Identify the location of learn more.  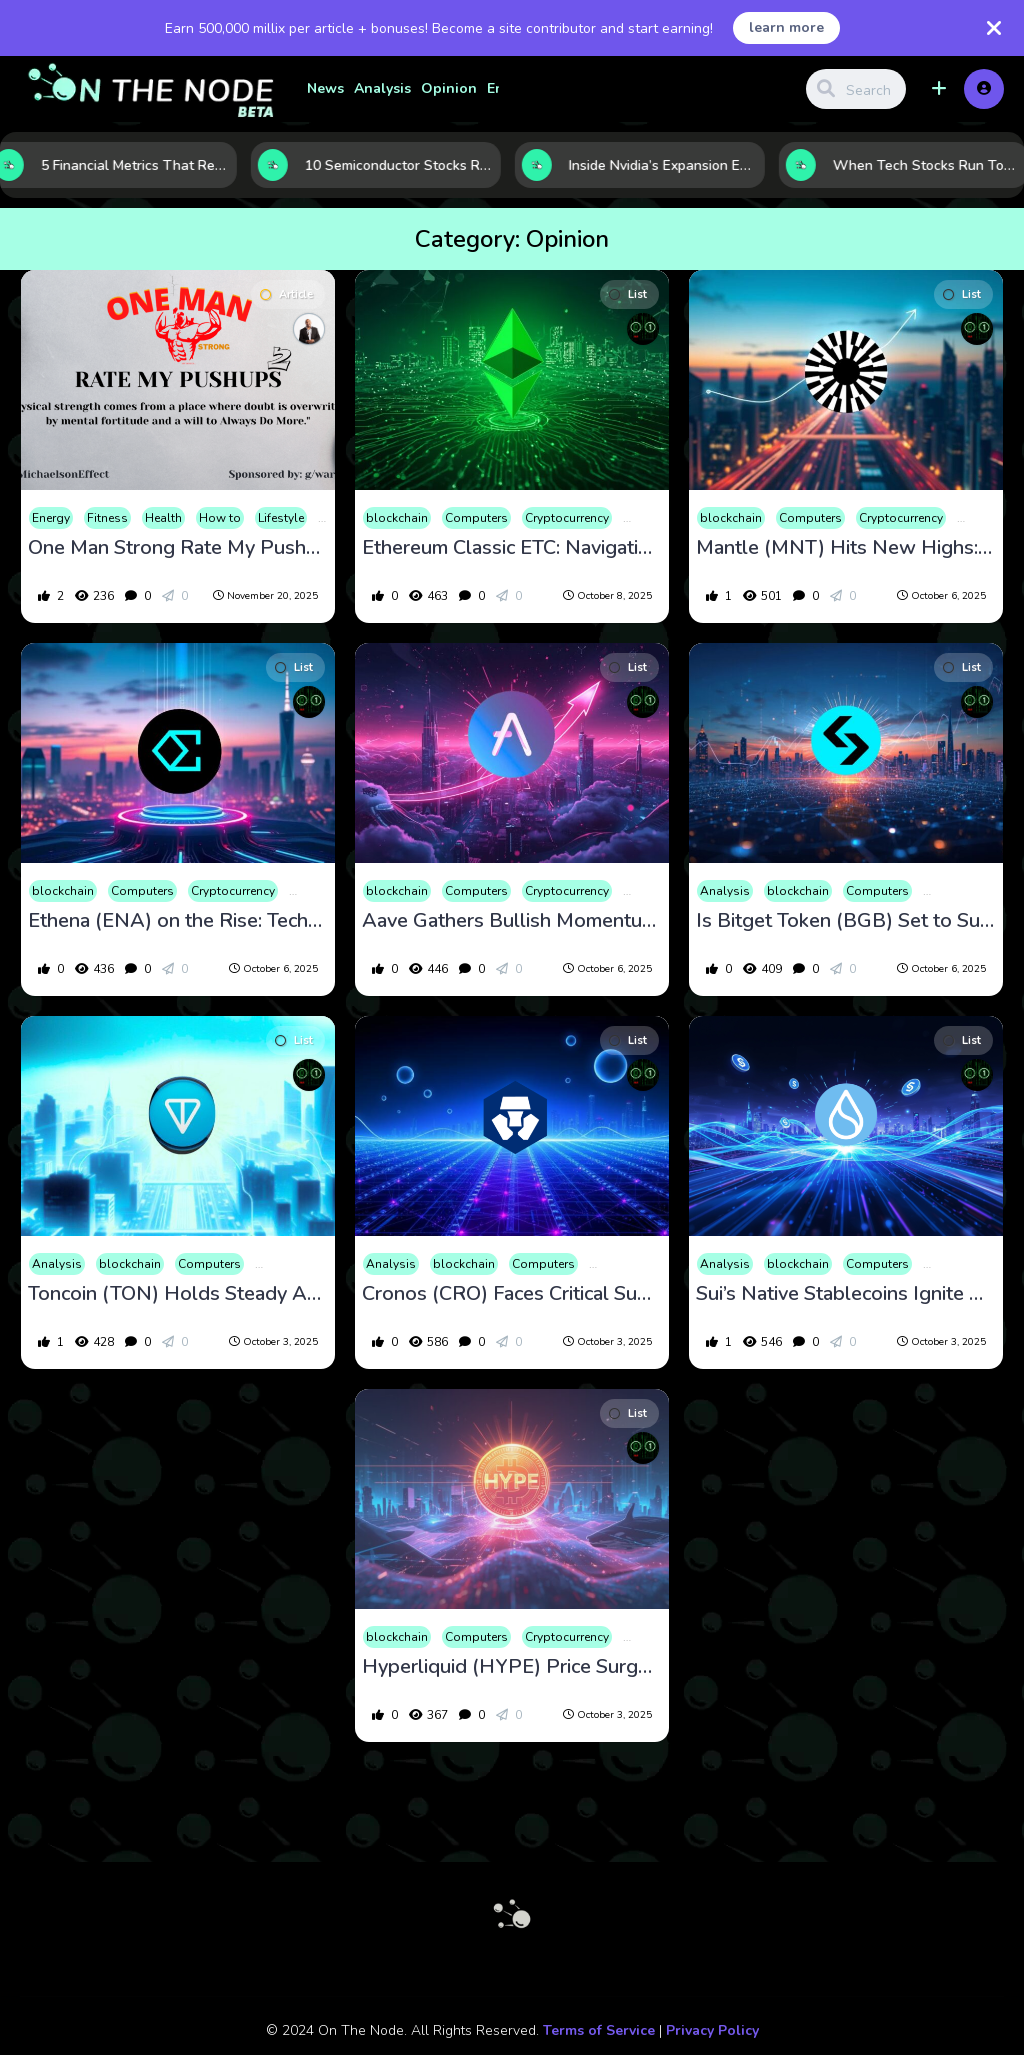
(786, 27).